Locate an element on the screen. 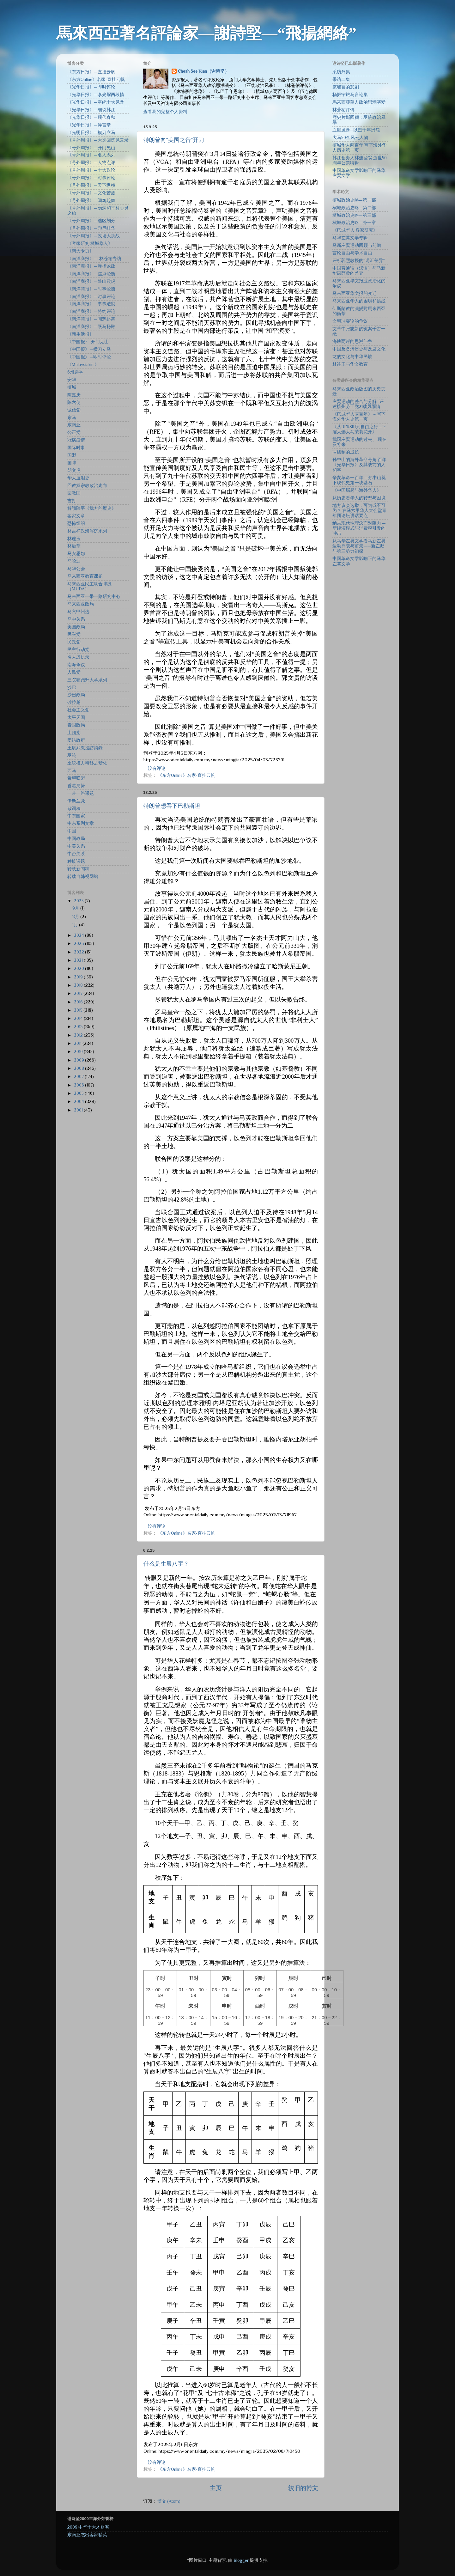 This screenshot has width=455, height=2576. 1月 is located at coordinates (75, 925).